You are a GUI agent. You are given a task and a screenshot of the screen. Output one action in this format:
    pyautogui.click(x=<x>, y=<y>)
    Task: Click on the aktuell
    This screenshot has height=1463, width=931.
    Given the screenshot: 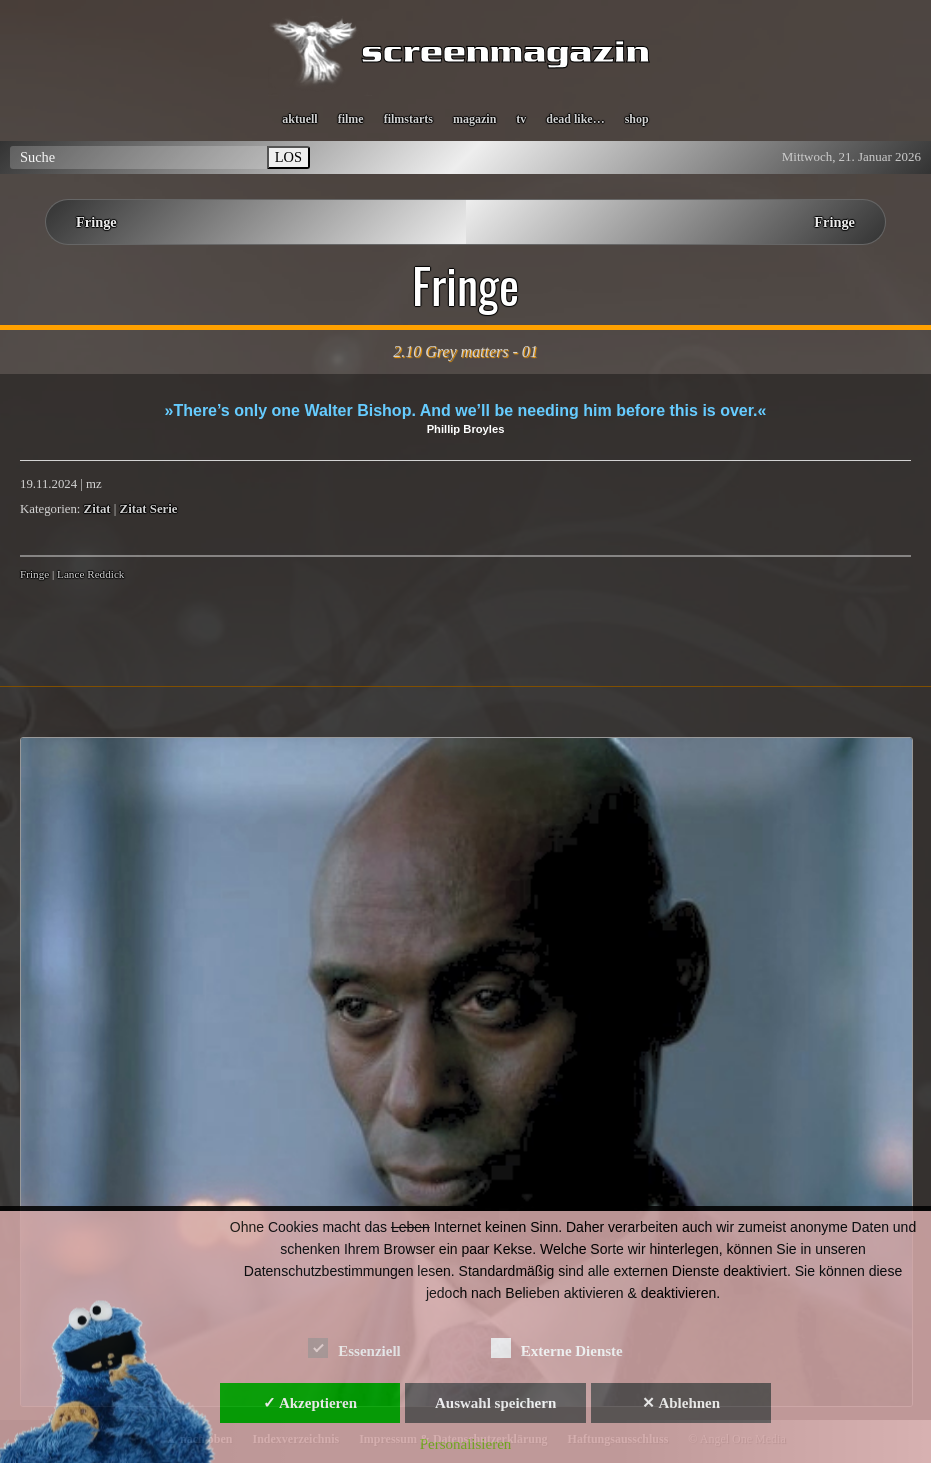 What is the action you would take?
    pyautogui.click(x=299, y=119)
    